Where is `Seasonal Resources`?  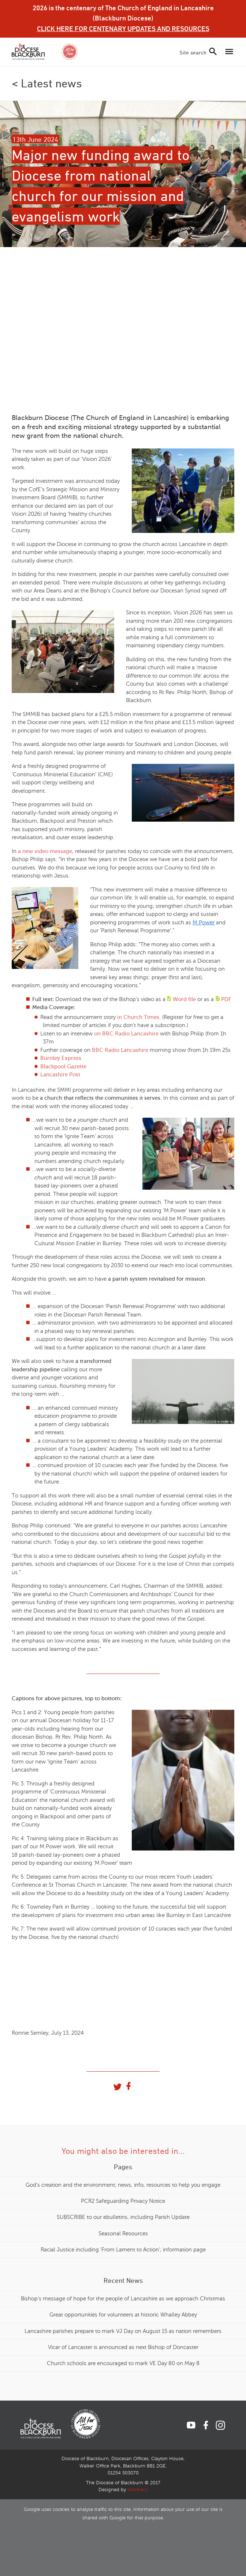 Seasonal Resources is located at coordinates (123, 2233).